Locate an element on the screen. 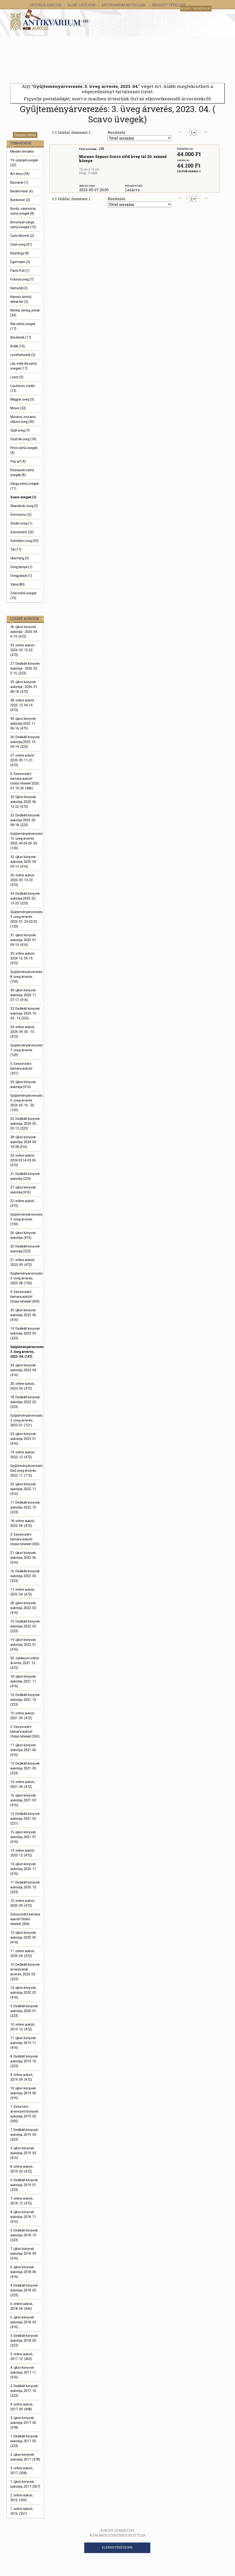  Színtelen üveg (33) is located at coordinates (24, 541).